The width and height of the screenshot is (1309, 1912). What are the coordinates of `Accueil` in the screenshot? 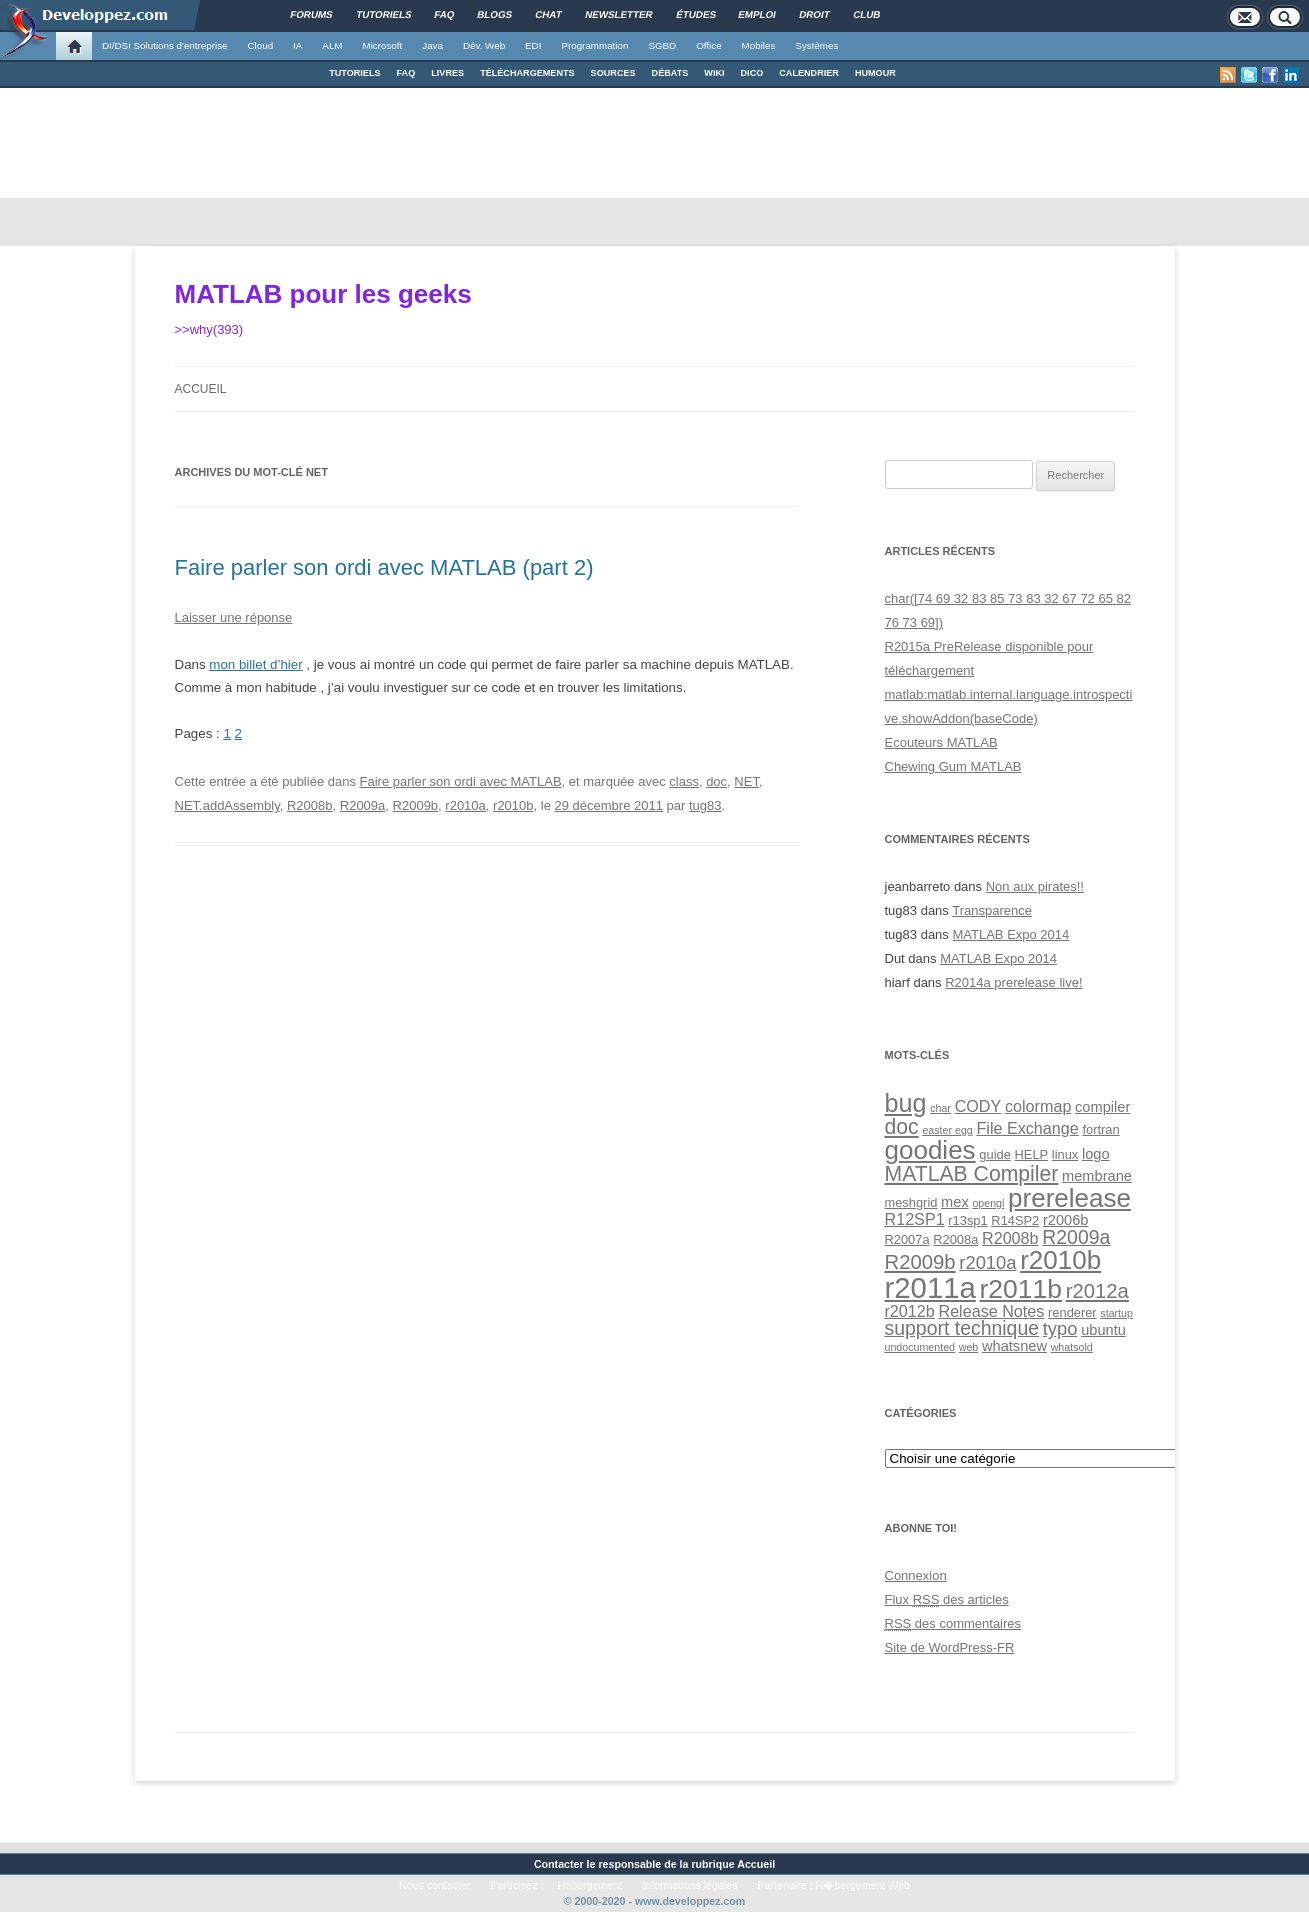 It's located at (201, 389).